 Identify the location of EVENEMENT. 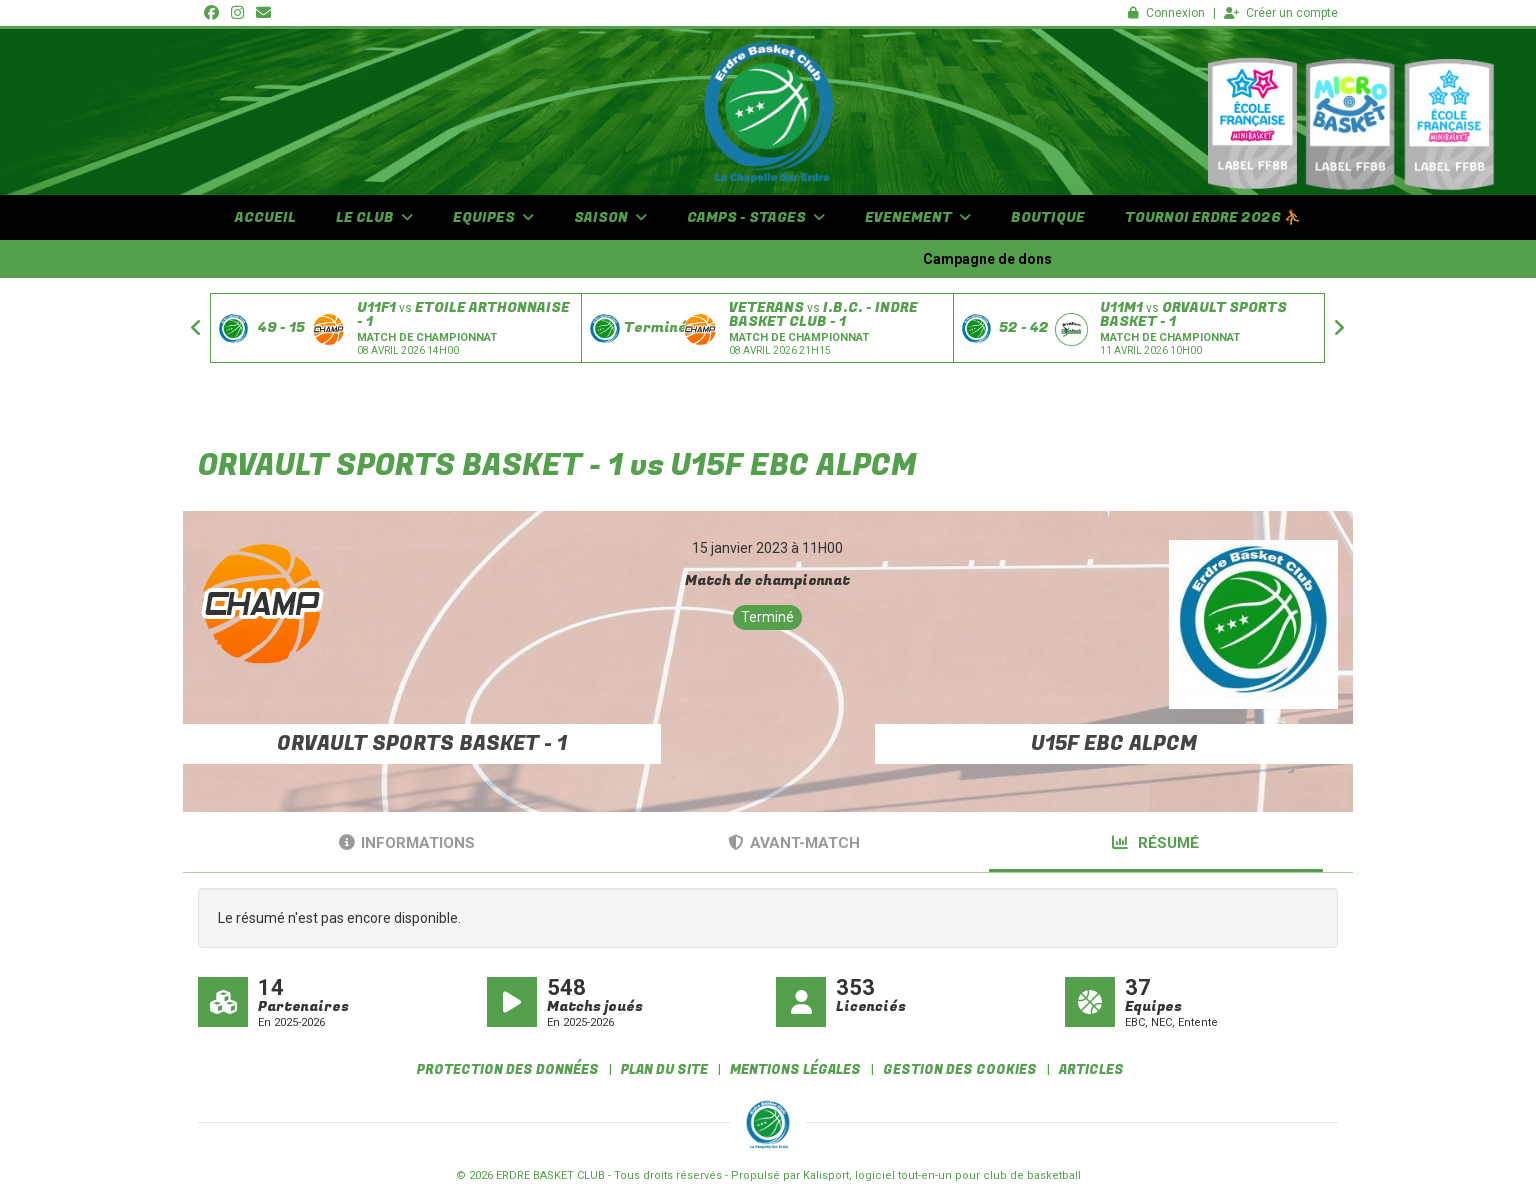
(918, 217).